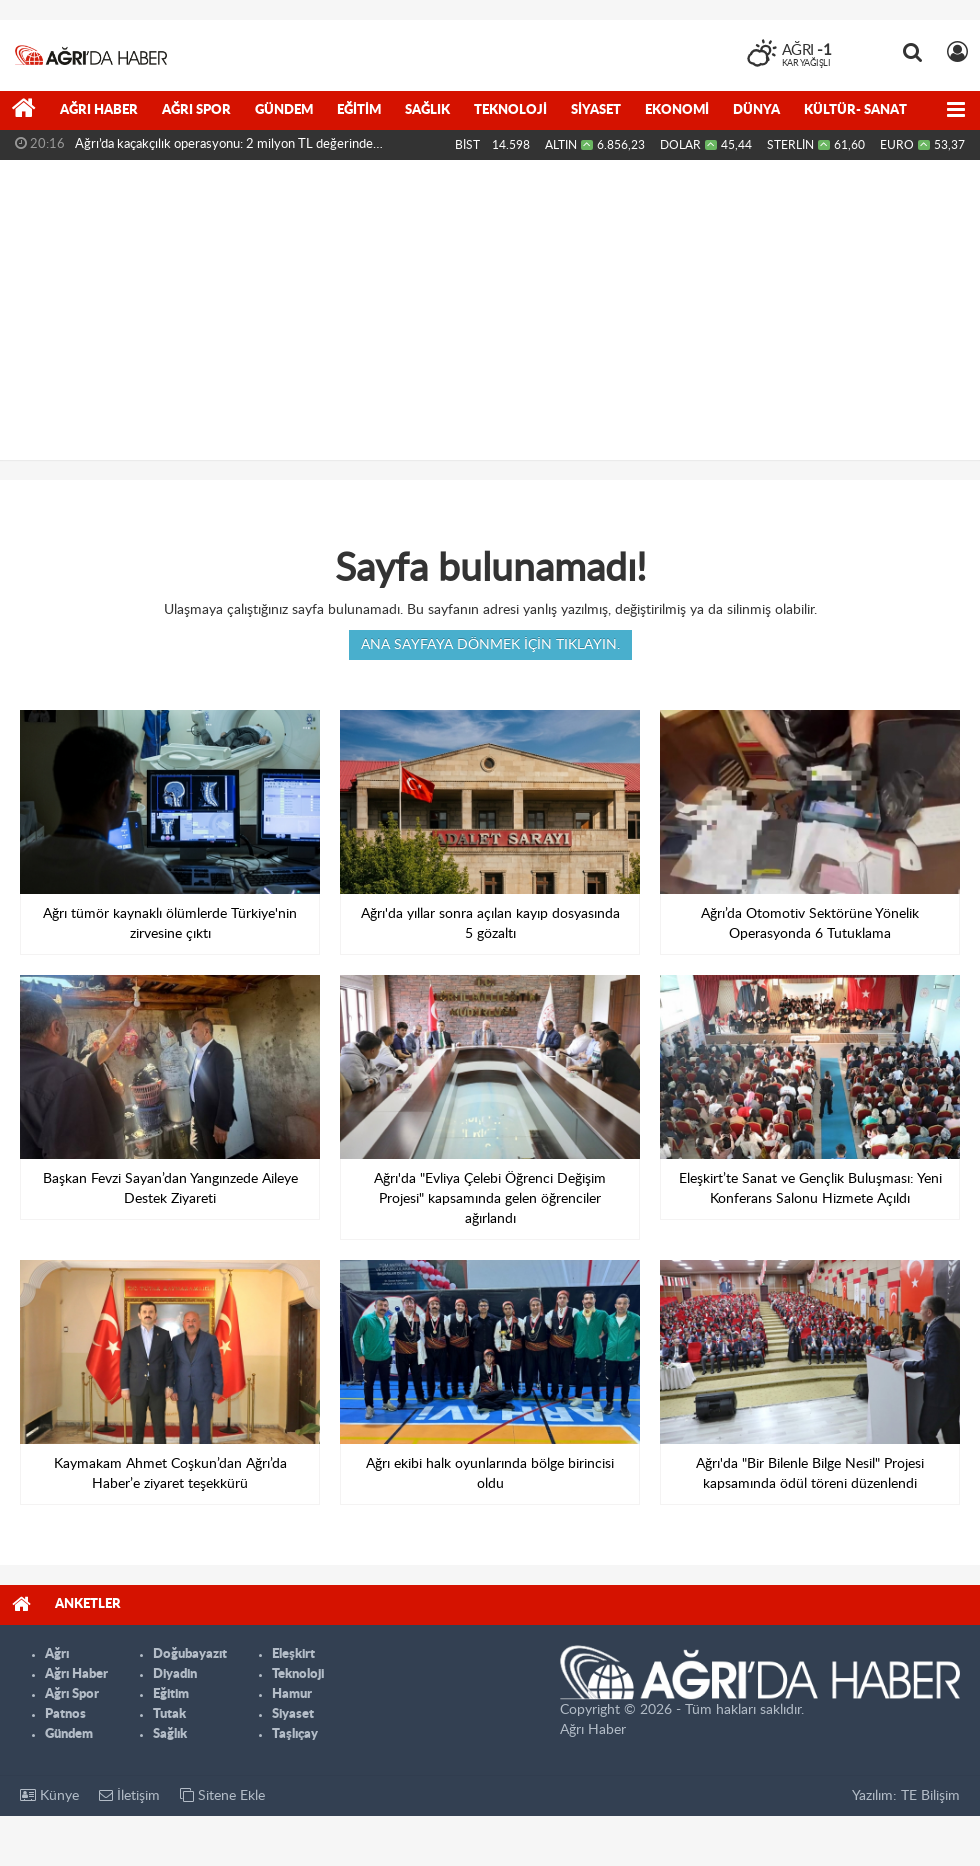  What do you see at coordinates (190, 1654) in the screenshot?
I see `Doğubayazıt` at bounding box center [190, 1654].